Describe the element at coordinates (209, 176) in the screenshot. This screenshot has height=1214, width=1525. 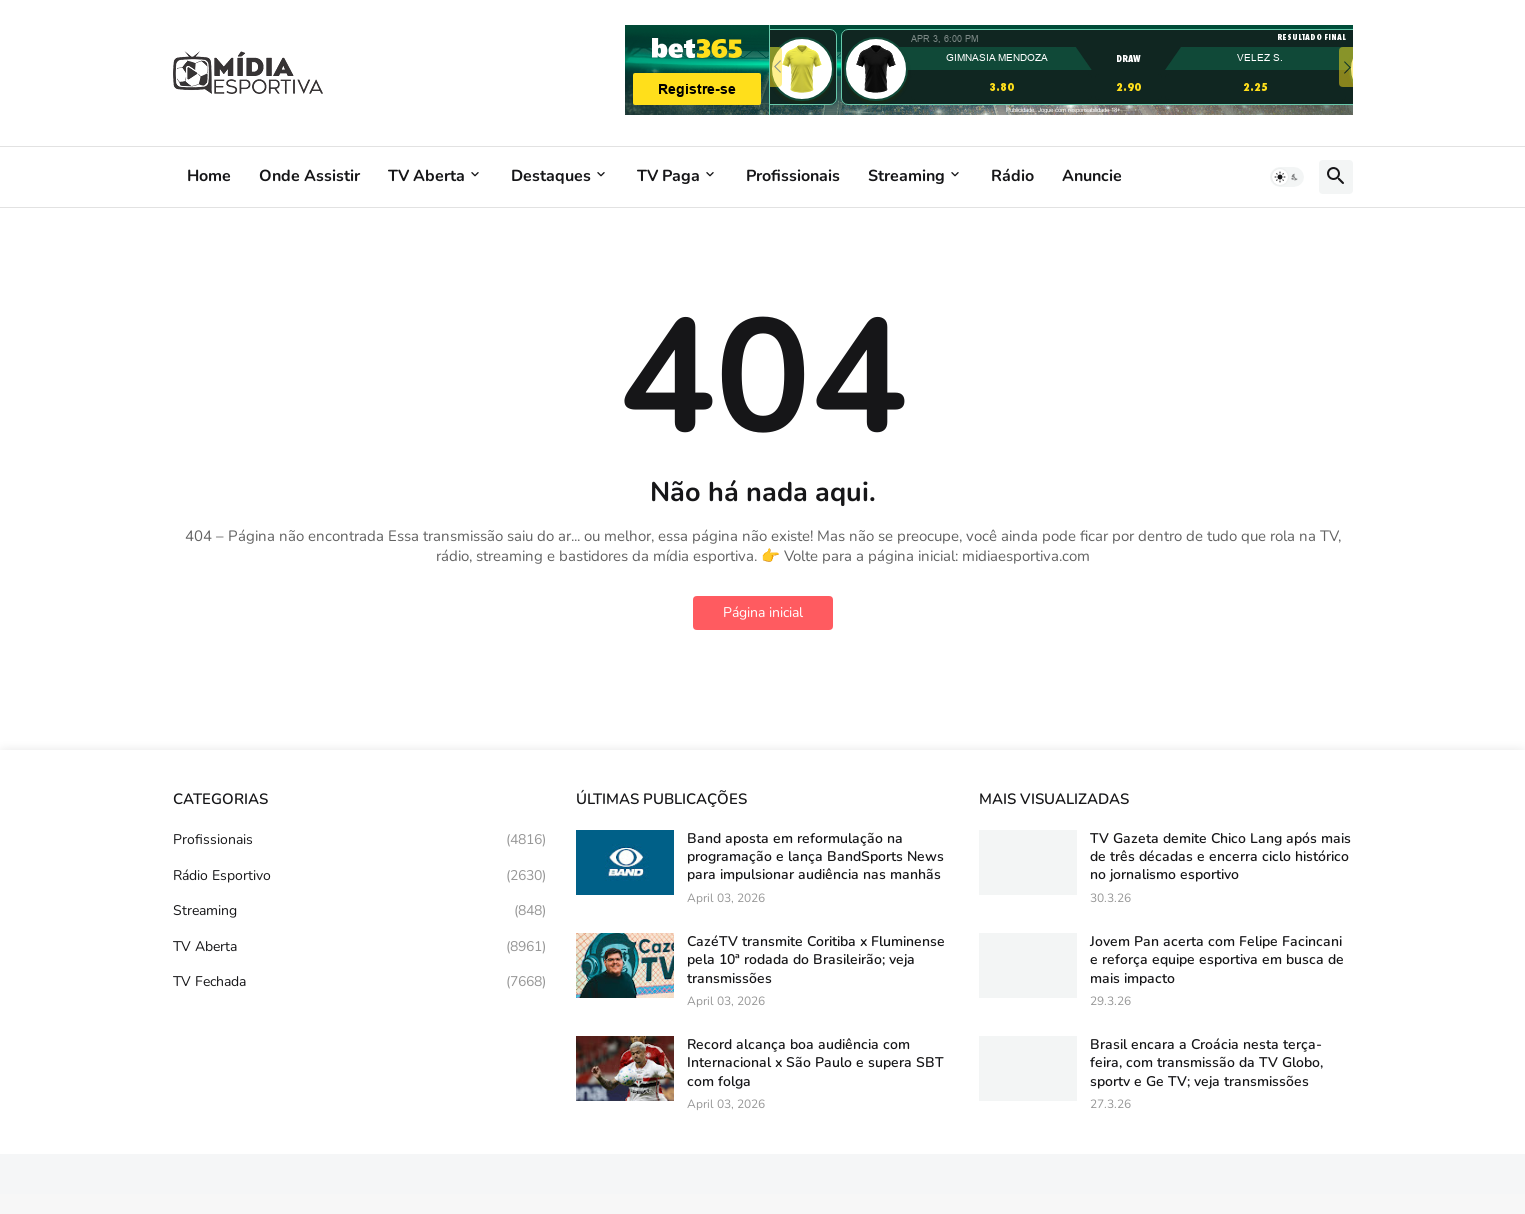
I see `Home` at that location.